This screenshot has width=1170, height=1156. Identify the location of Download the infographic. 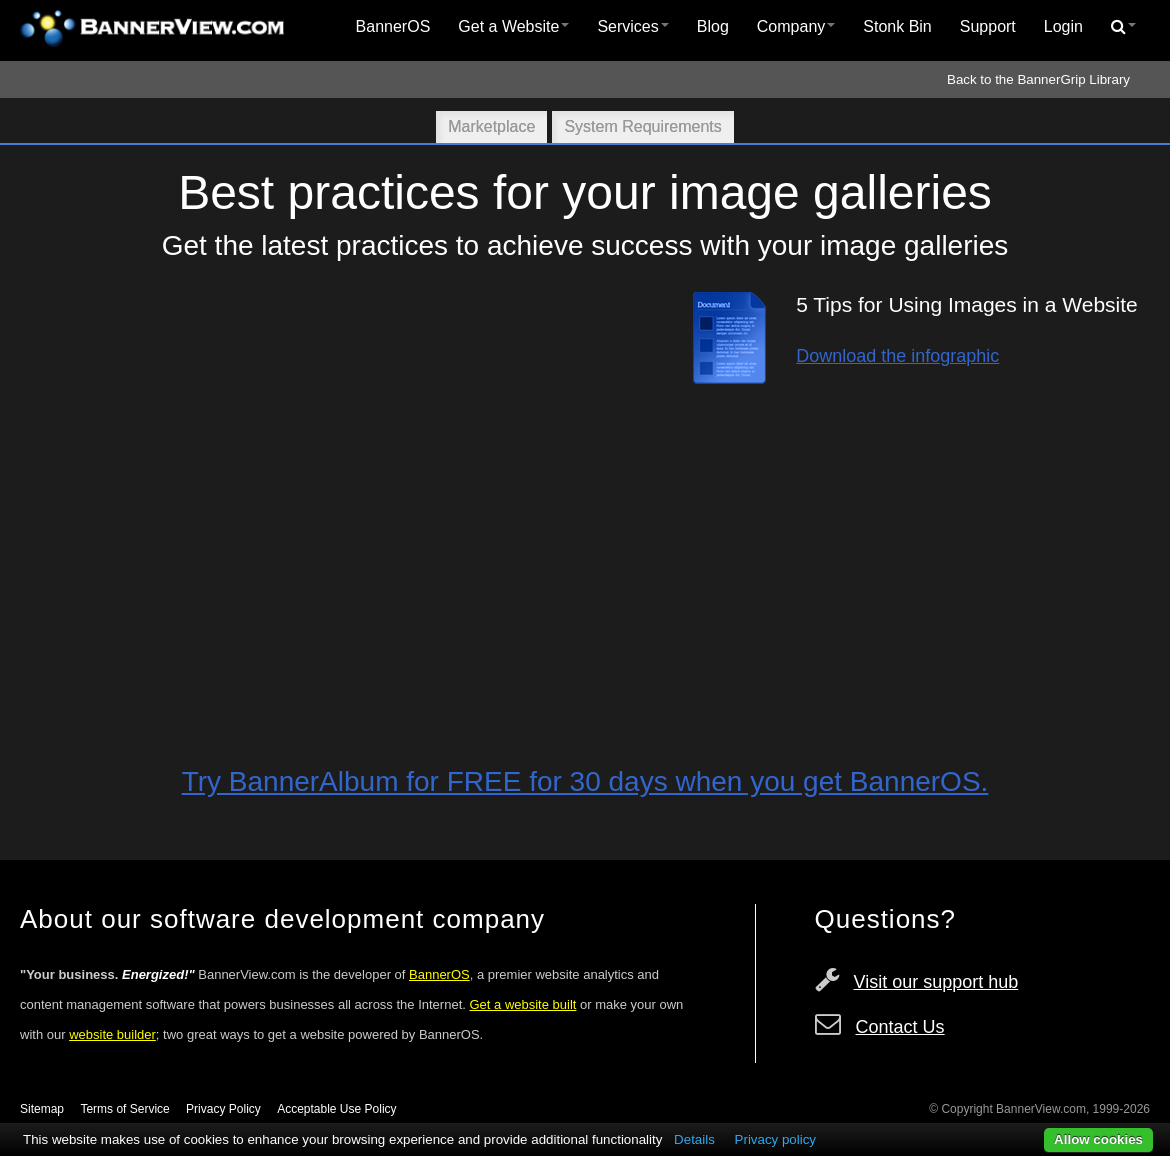
(897, 356).